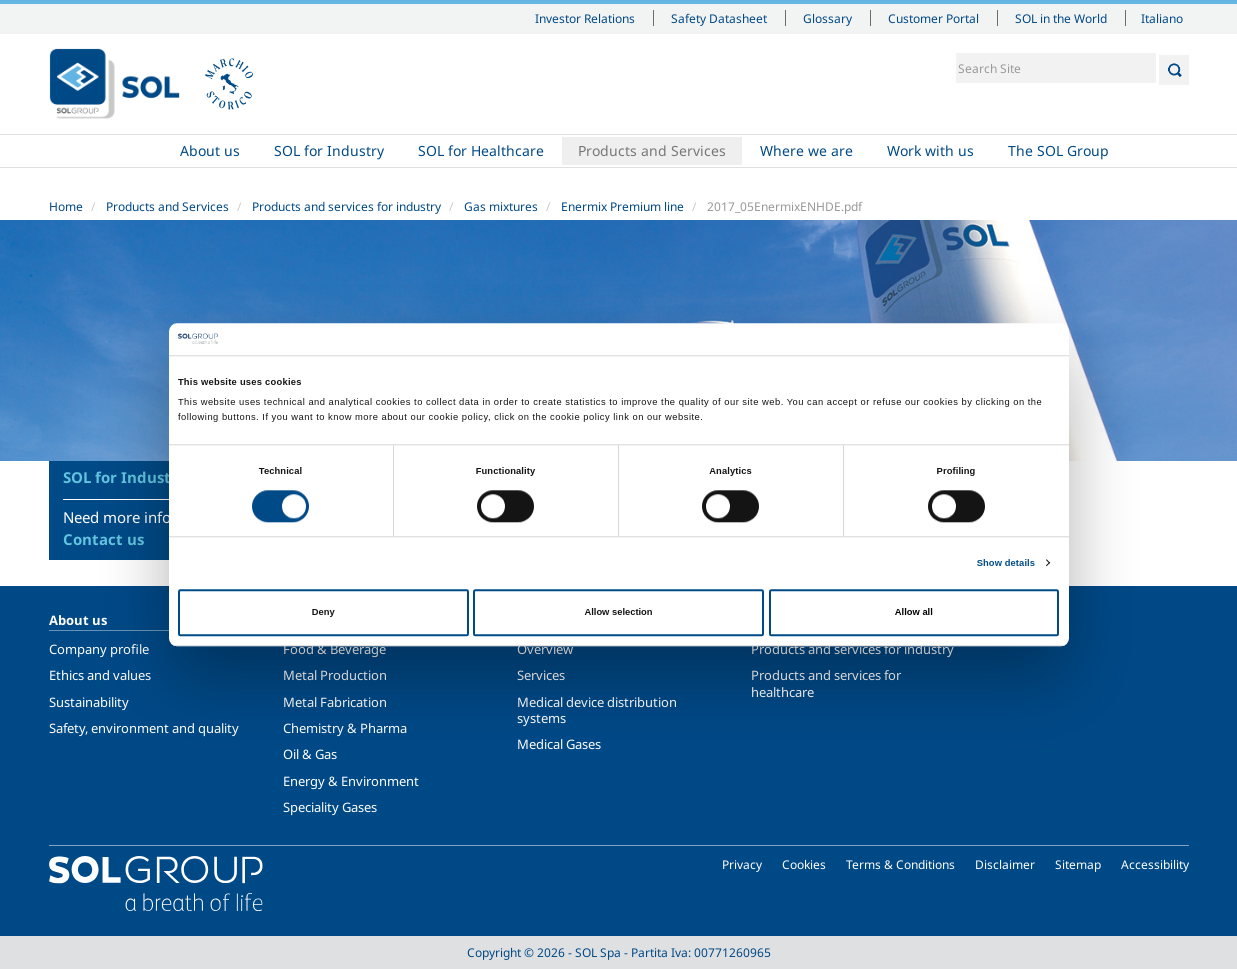 The height and width of the screenshot is (969, 1237). I want to click on Safety Datasheet, so click(719, 18).